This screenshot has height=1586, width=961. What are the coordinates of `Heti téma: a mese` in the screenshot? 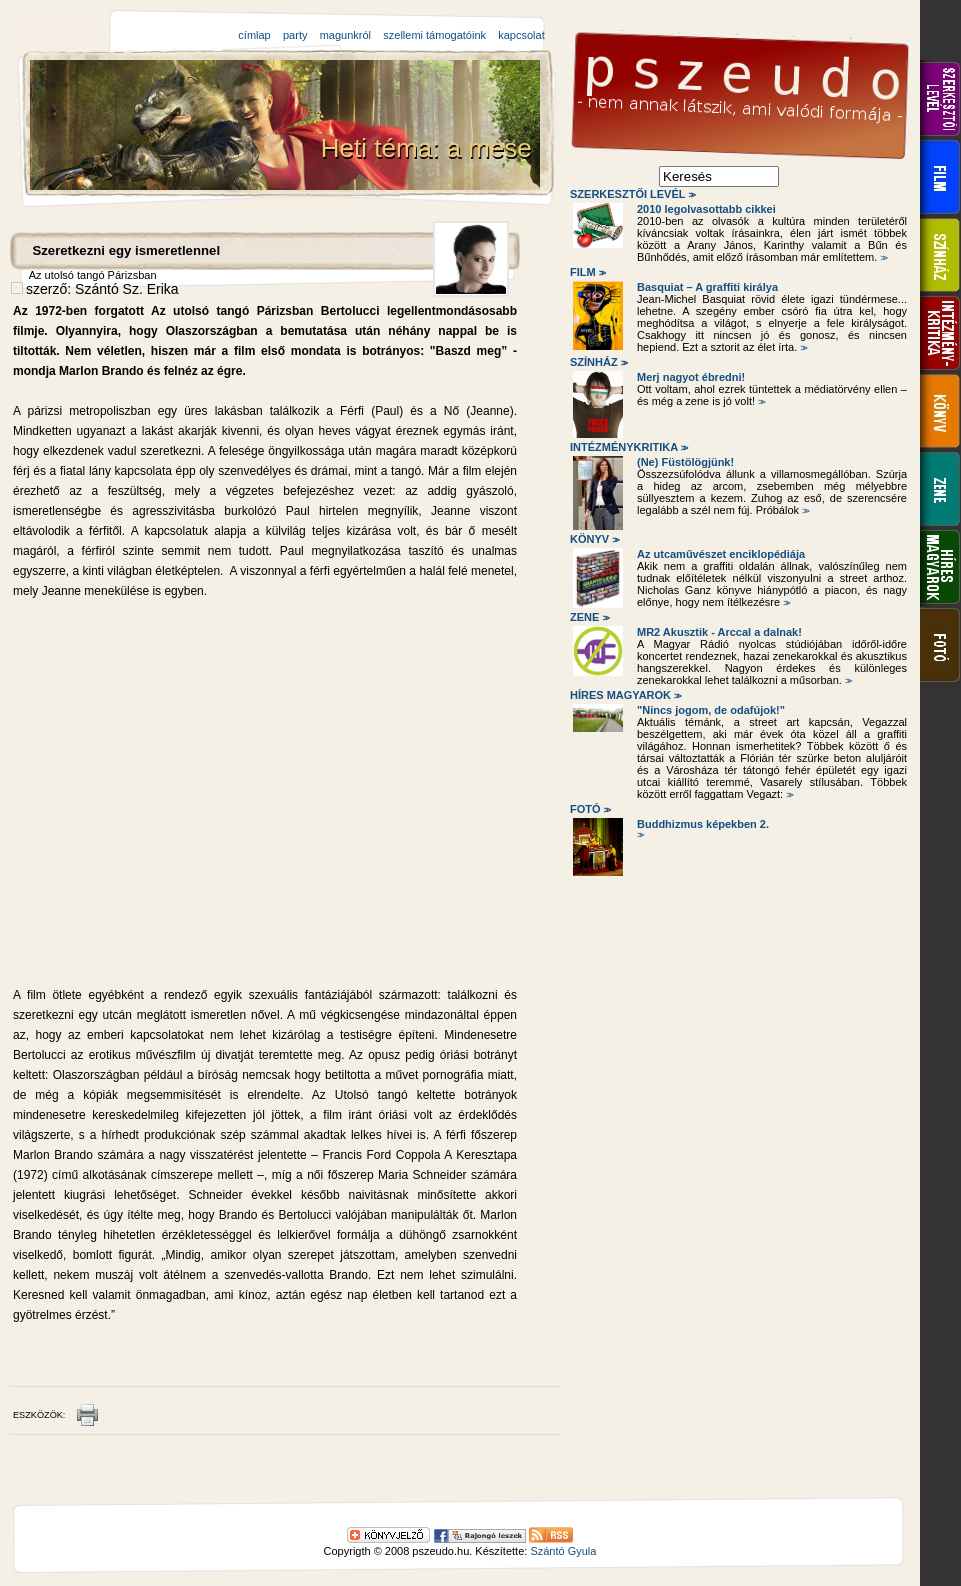 It's located at (430, 148).